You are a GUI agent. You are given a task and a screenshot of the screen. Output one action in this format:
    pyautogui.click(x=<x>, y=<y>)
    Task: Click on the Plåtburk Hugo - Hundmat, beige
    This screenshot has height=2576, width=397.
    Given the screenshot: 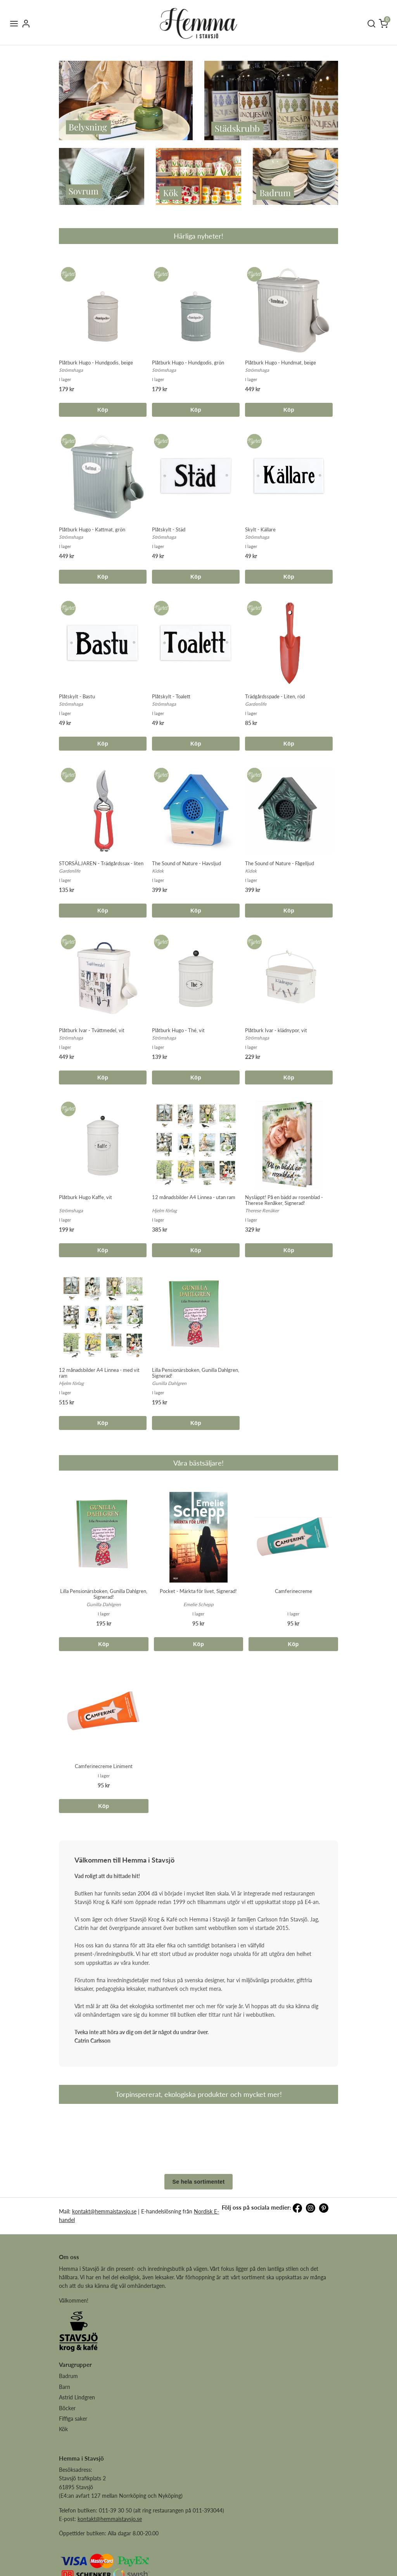 What is the action you would take?
    pyautogui.click(x=280, y=362)
    